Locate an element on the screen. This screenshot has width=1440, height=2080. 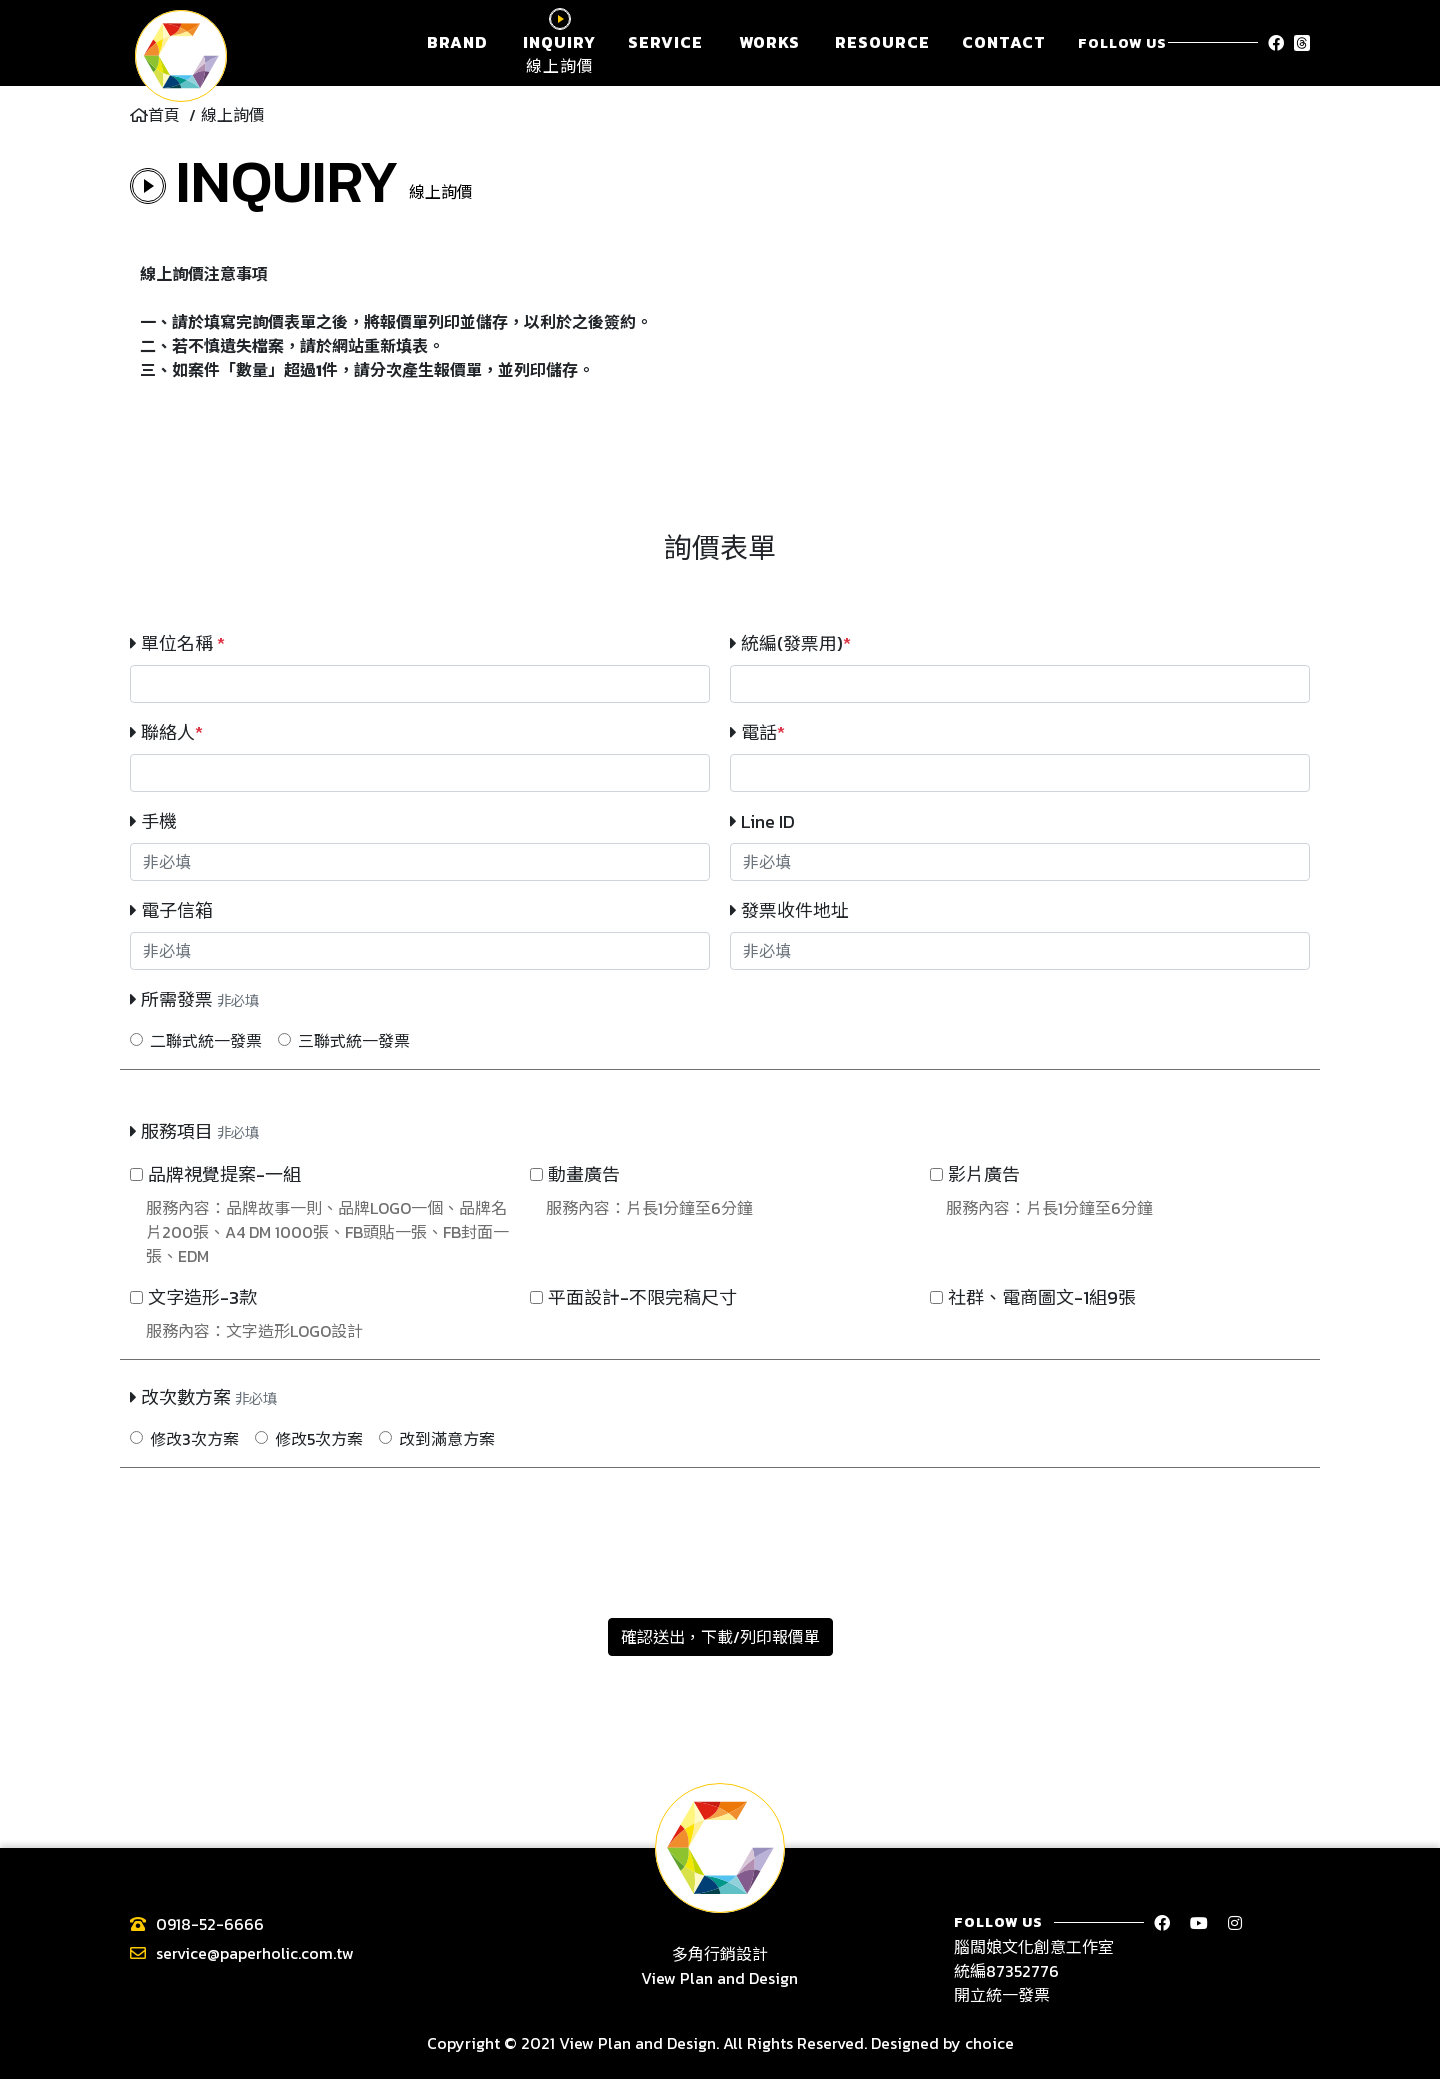
單位名稱 is located at coordinates (177, 643).